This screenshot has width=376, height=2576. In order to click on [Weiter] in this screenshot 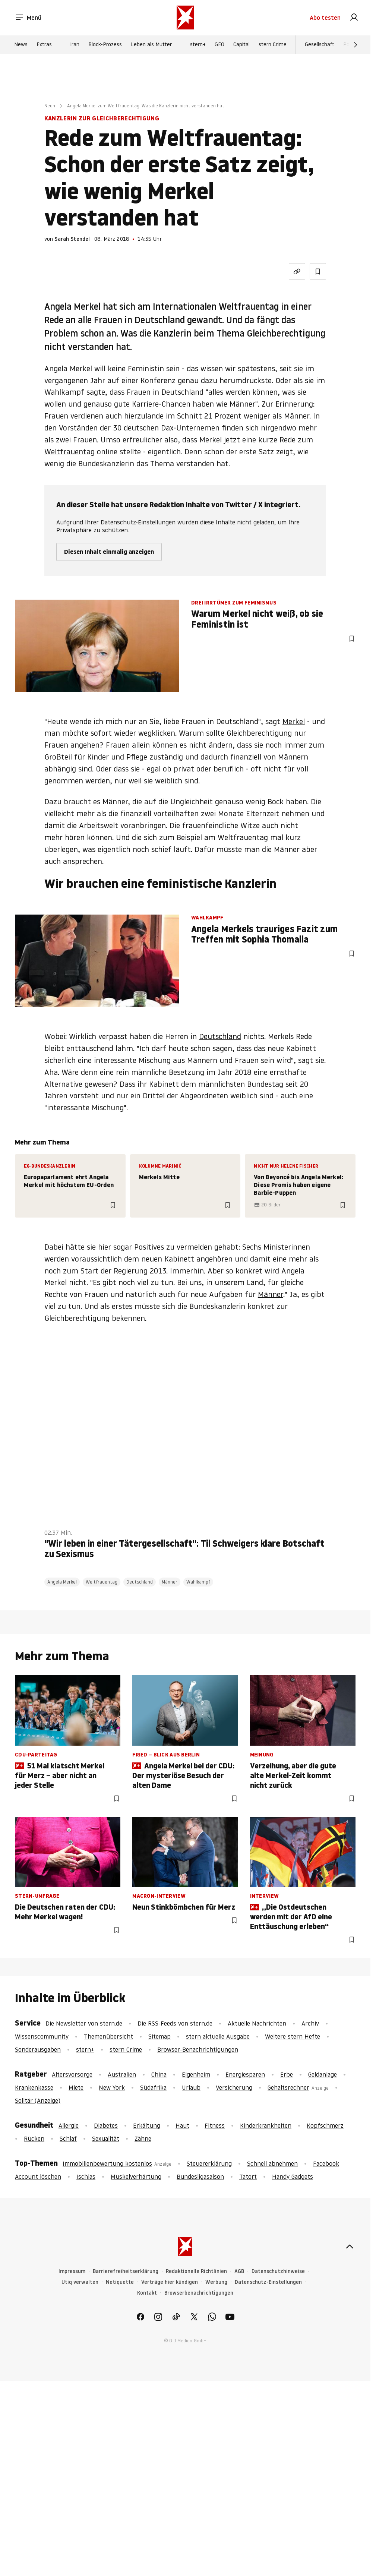, I will do `click(355, 45)`.